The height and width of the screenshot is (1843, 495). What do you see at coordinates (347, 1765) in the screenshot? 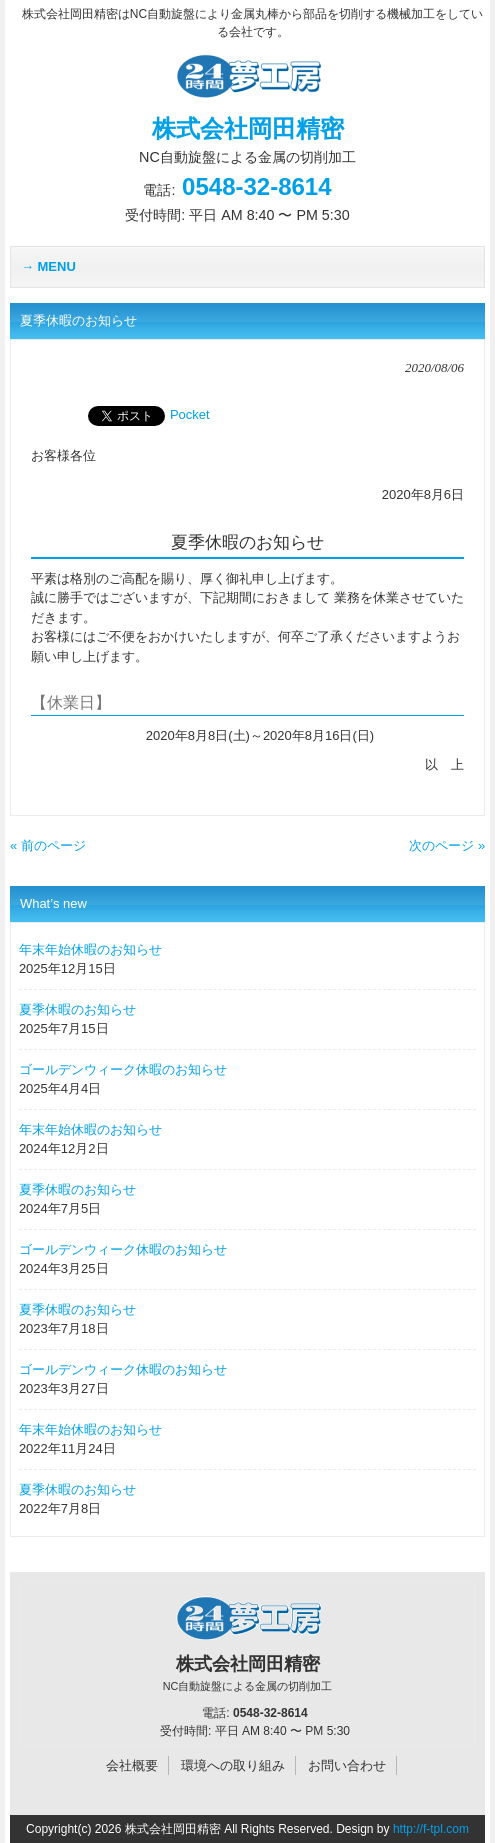
I see `お問い合わせ` at bounding box center [347, 1765].